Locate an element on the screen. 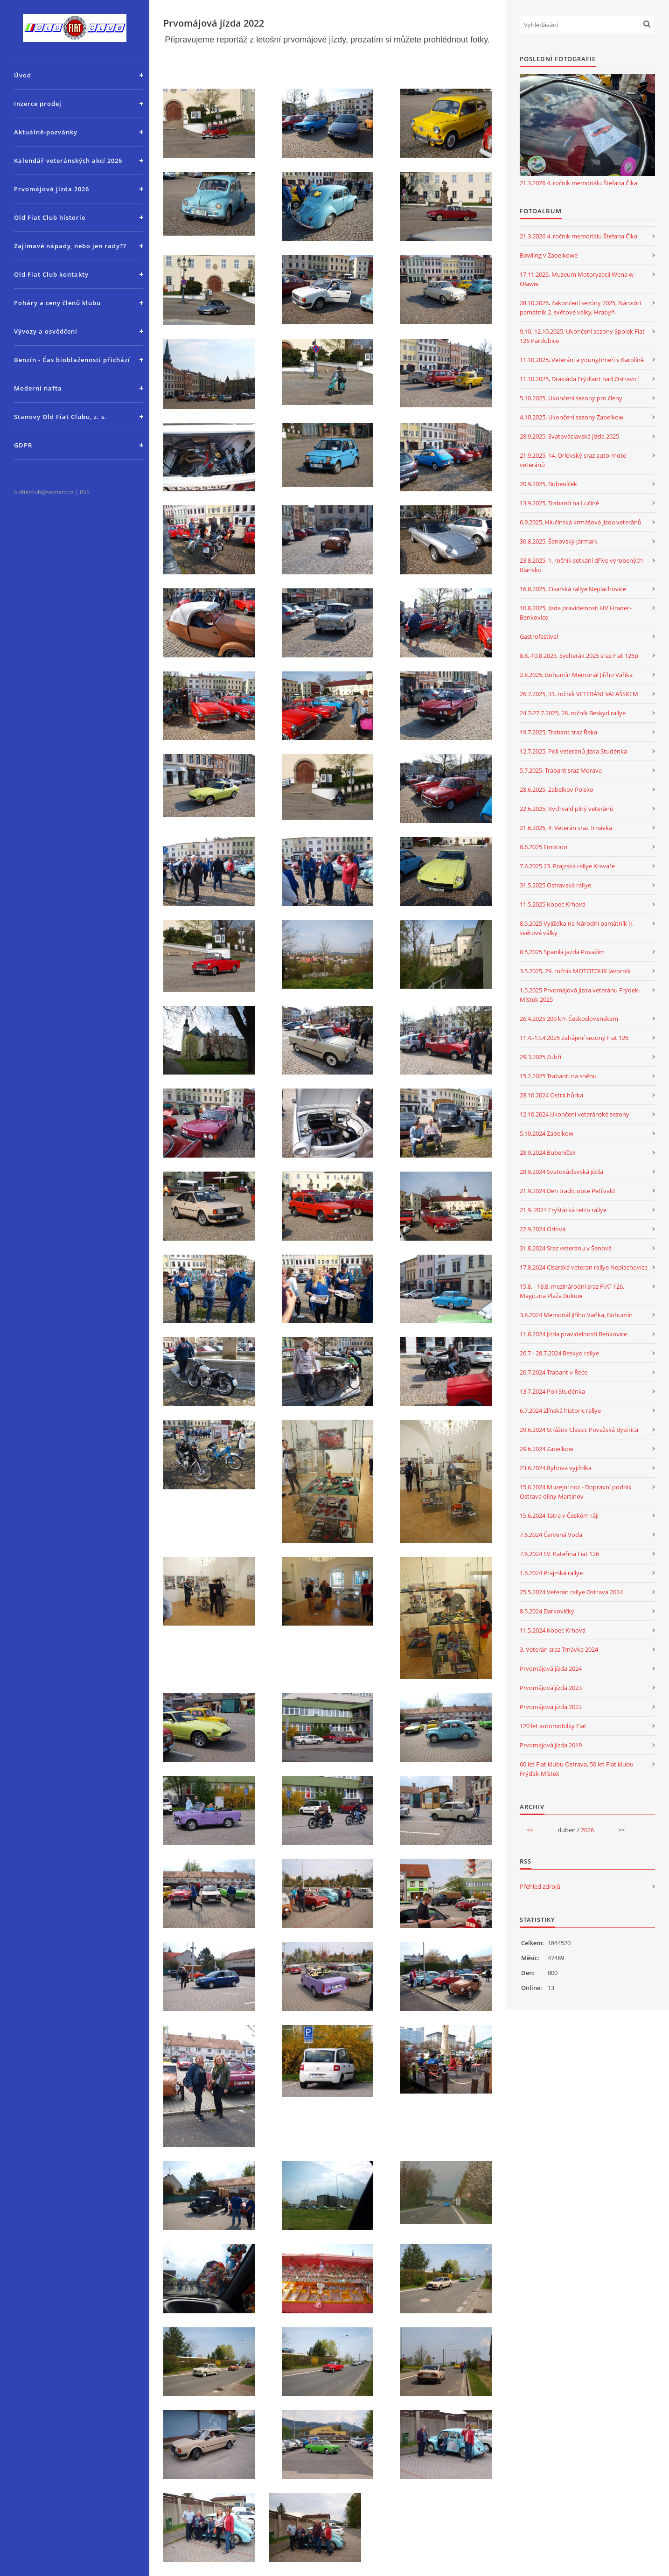  9.10.-12.10.2025, Ukončení sezony Spolek Fiat 126 Pardubice is located at coordinates (582, 336).